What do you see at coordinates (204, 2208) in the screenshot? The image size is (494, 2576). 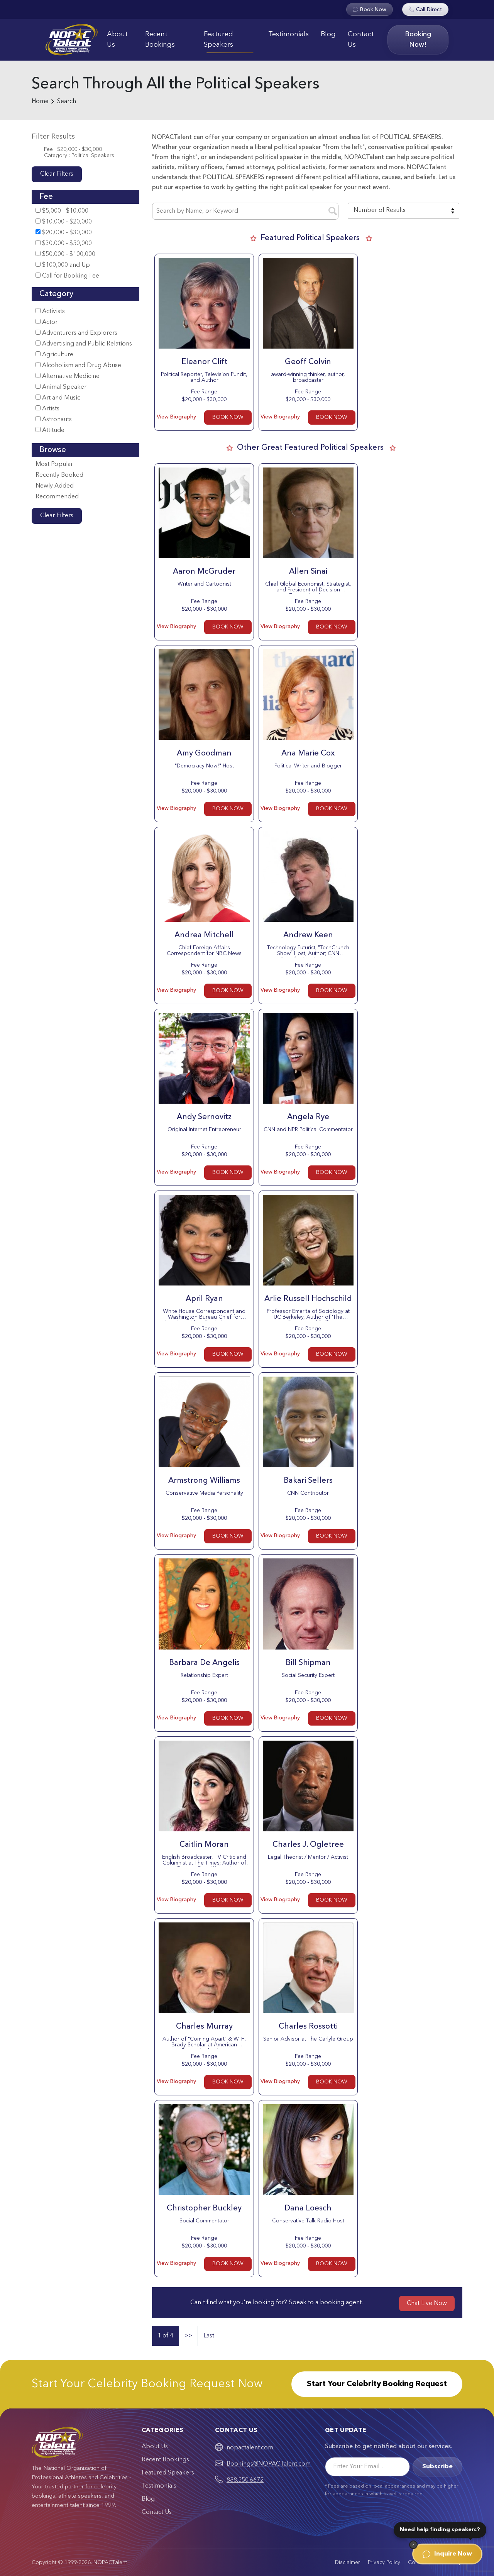 I see `Christopher Buckley` at bounding box center [204, 2208].